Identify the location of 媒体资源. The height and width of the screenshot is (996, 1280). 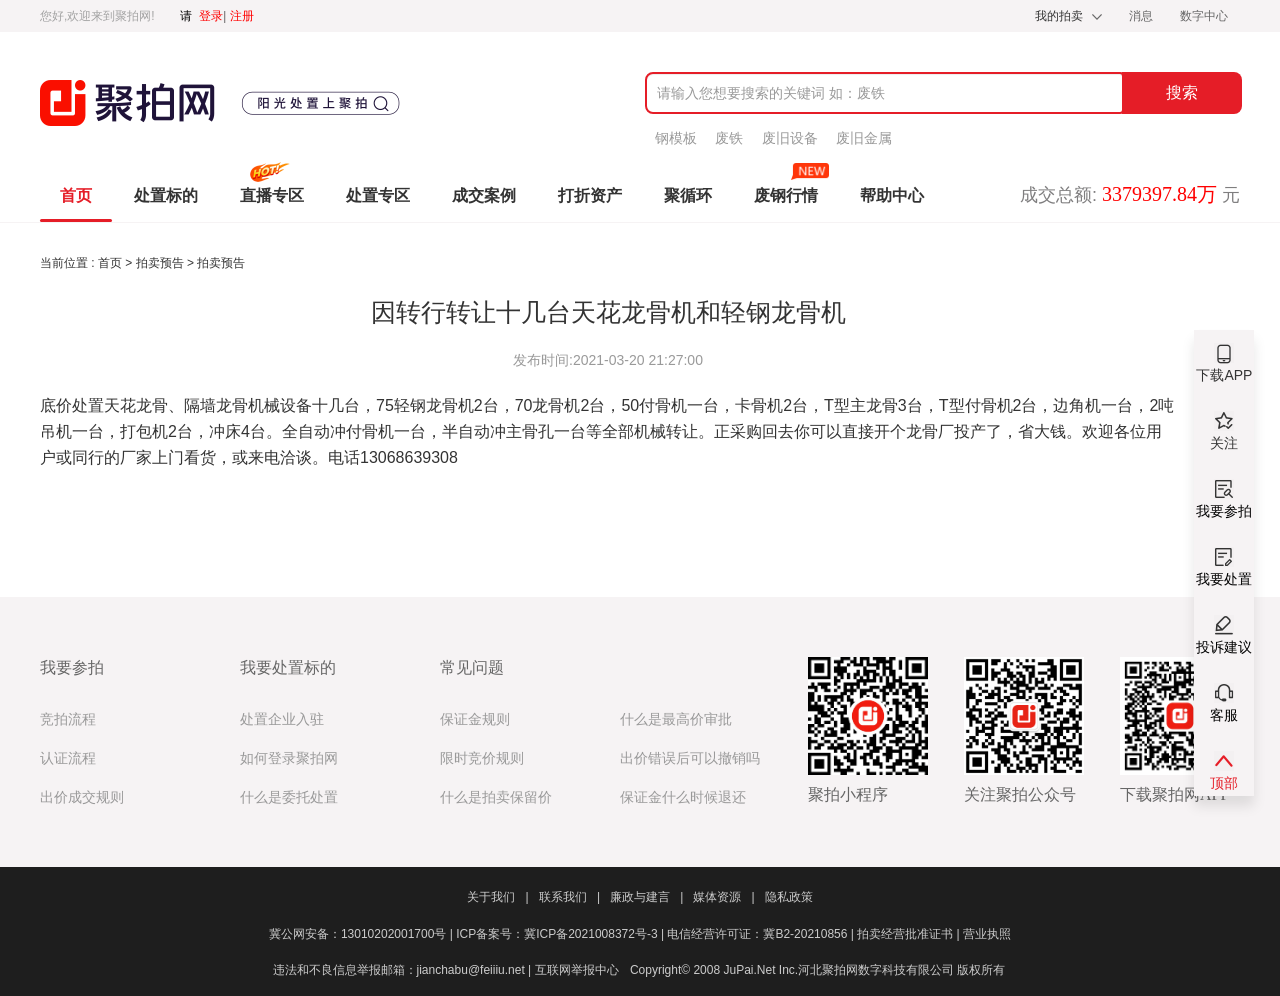
(723, 897).